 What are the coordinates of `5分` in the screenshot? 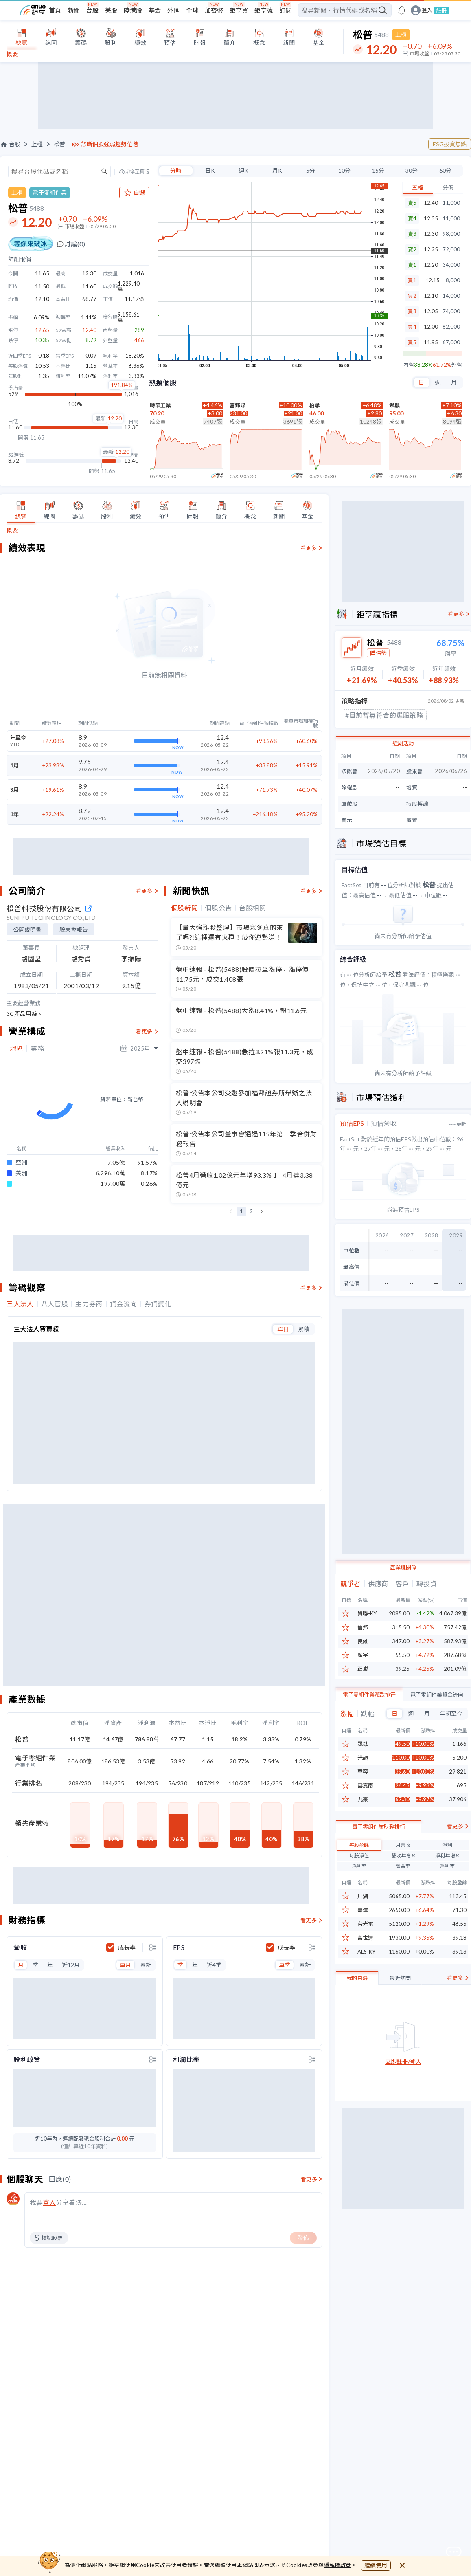 It's located at (307, 170).